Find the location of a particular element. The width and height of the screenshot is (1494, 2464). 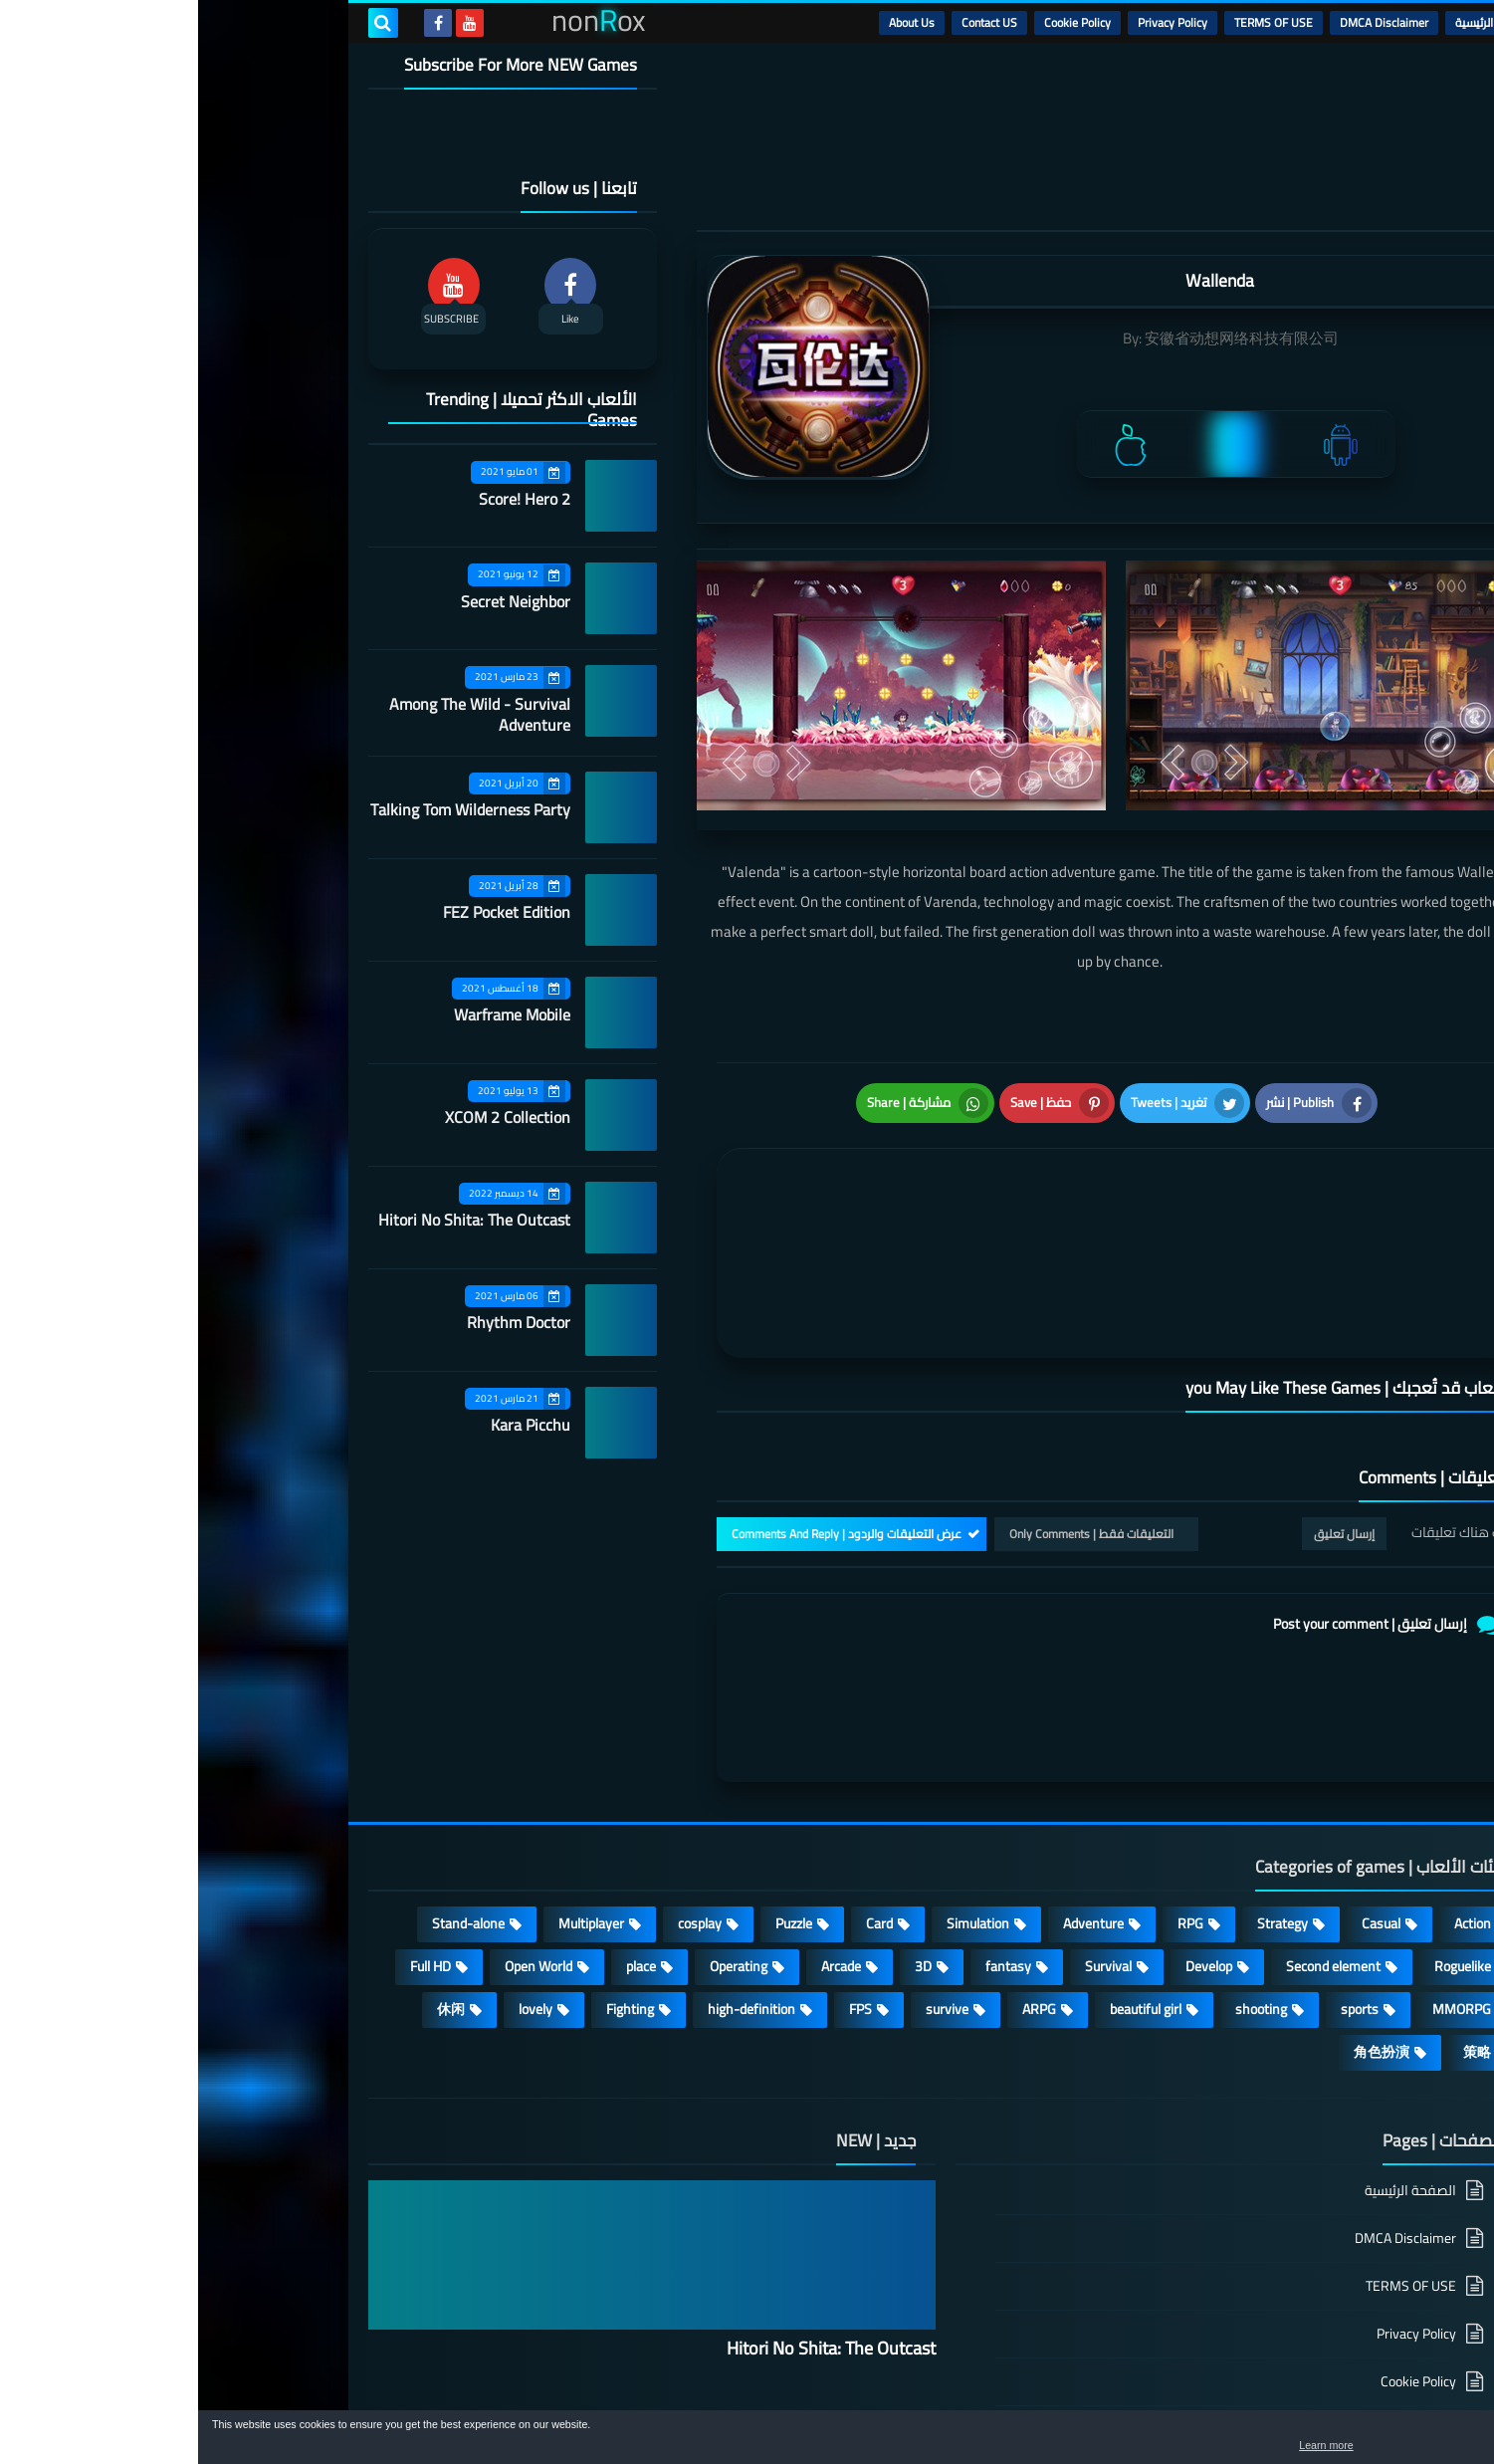

FEZ Pocket Edition is located at coordinates (308, 912).